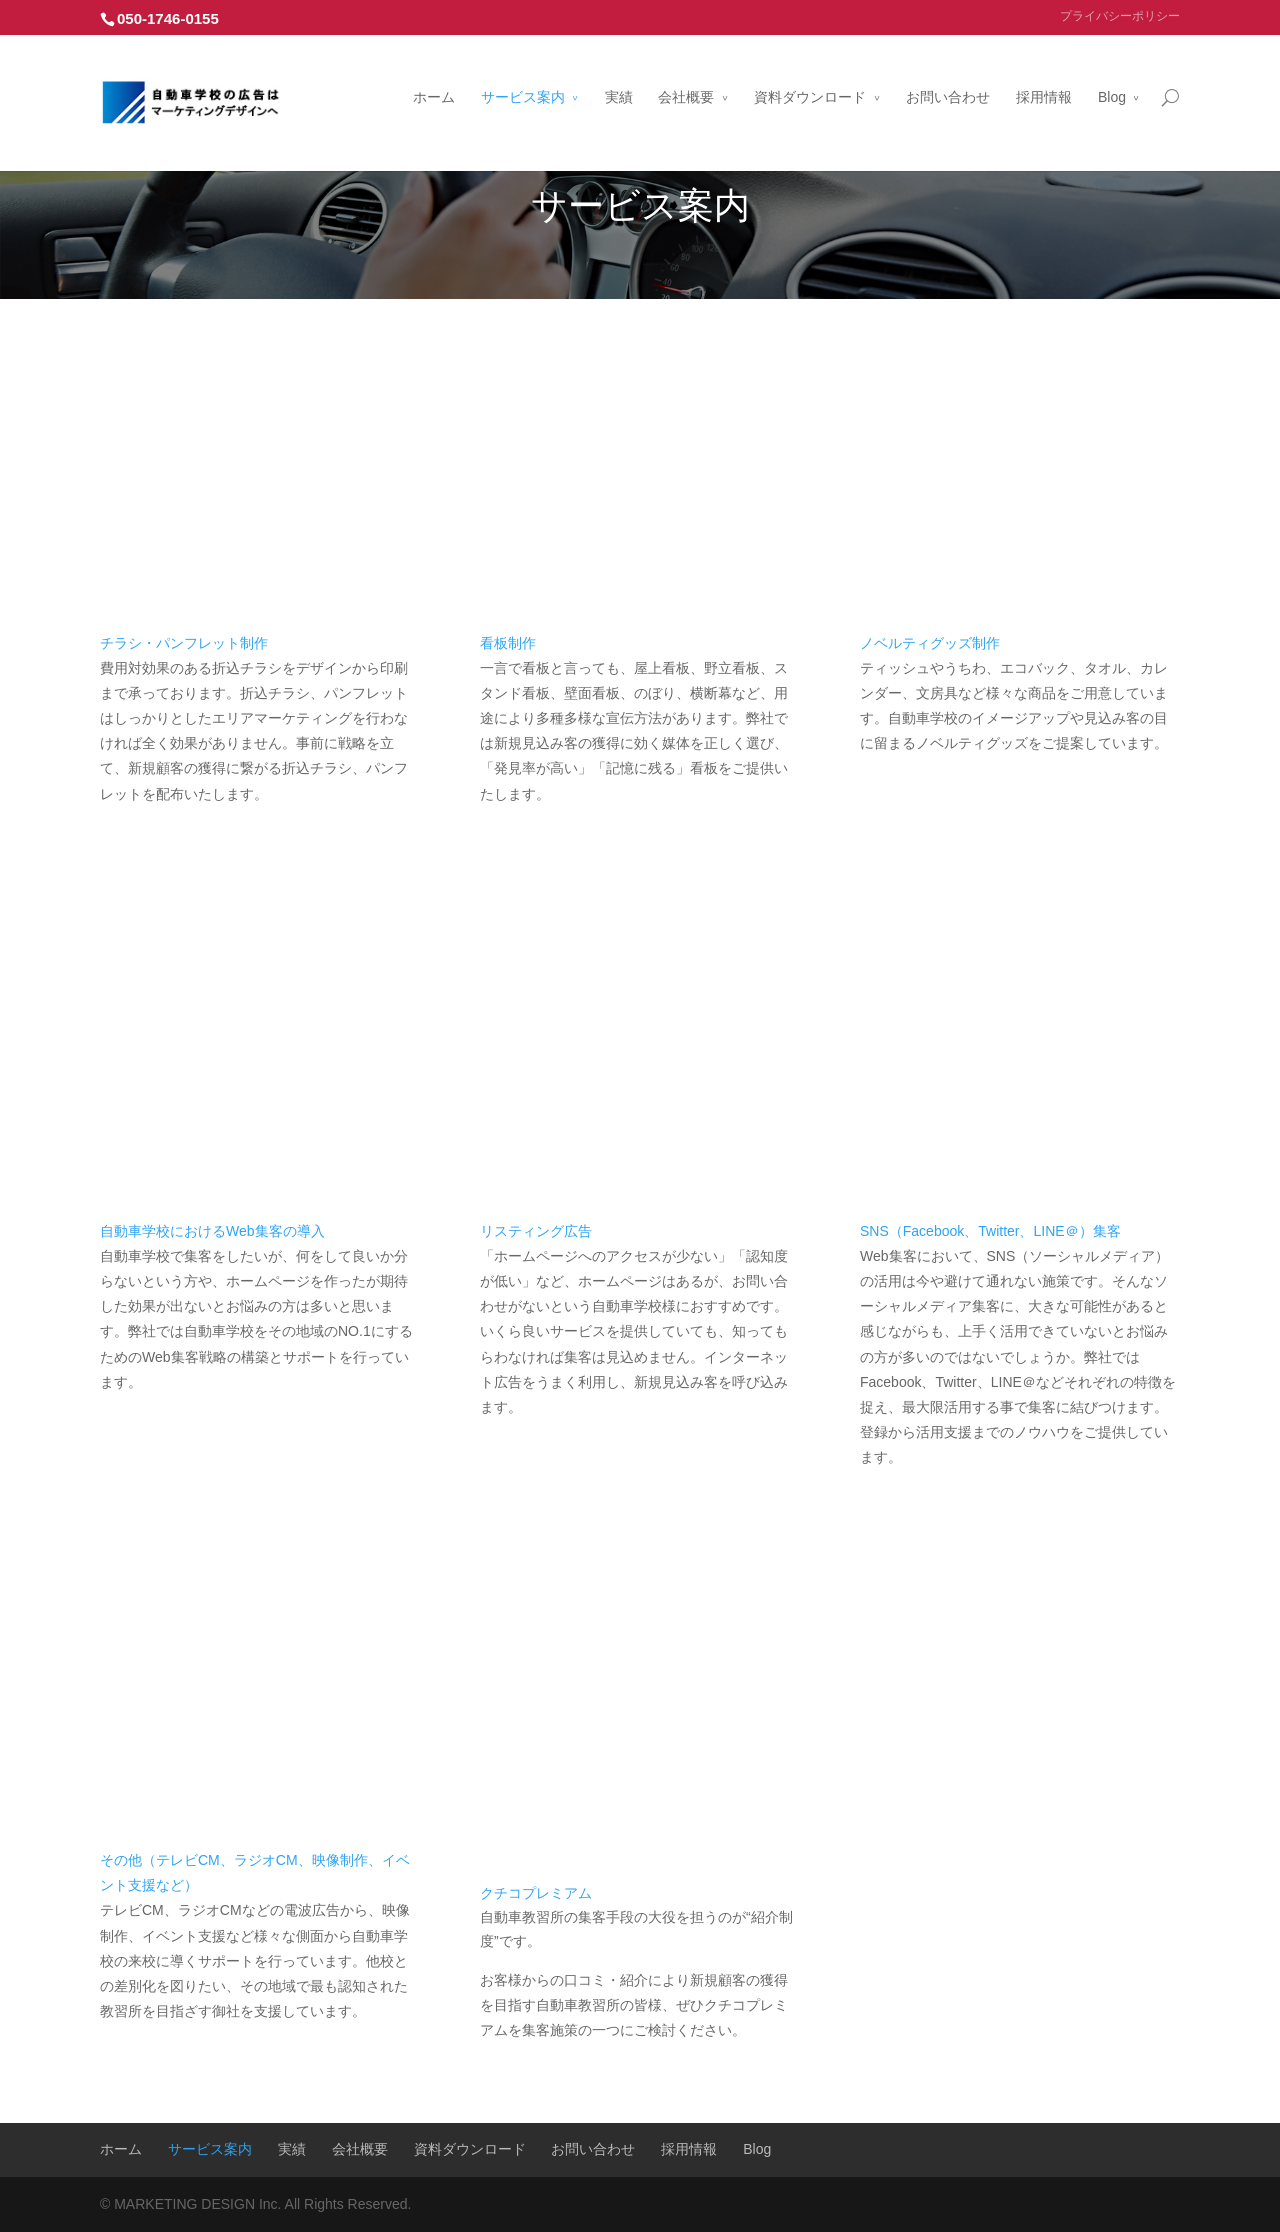  What do you see at coordinates (1112, 73) in the screenshot?
I see `Blog` at bounding box center [1112, 73].